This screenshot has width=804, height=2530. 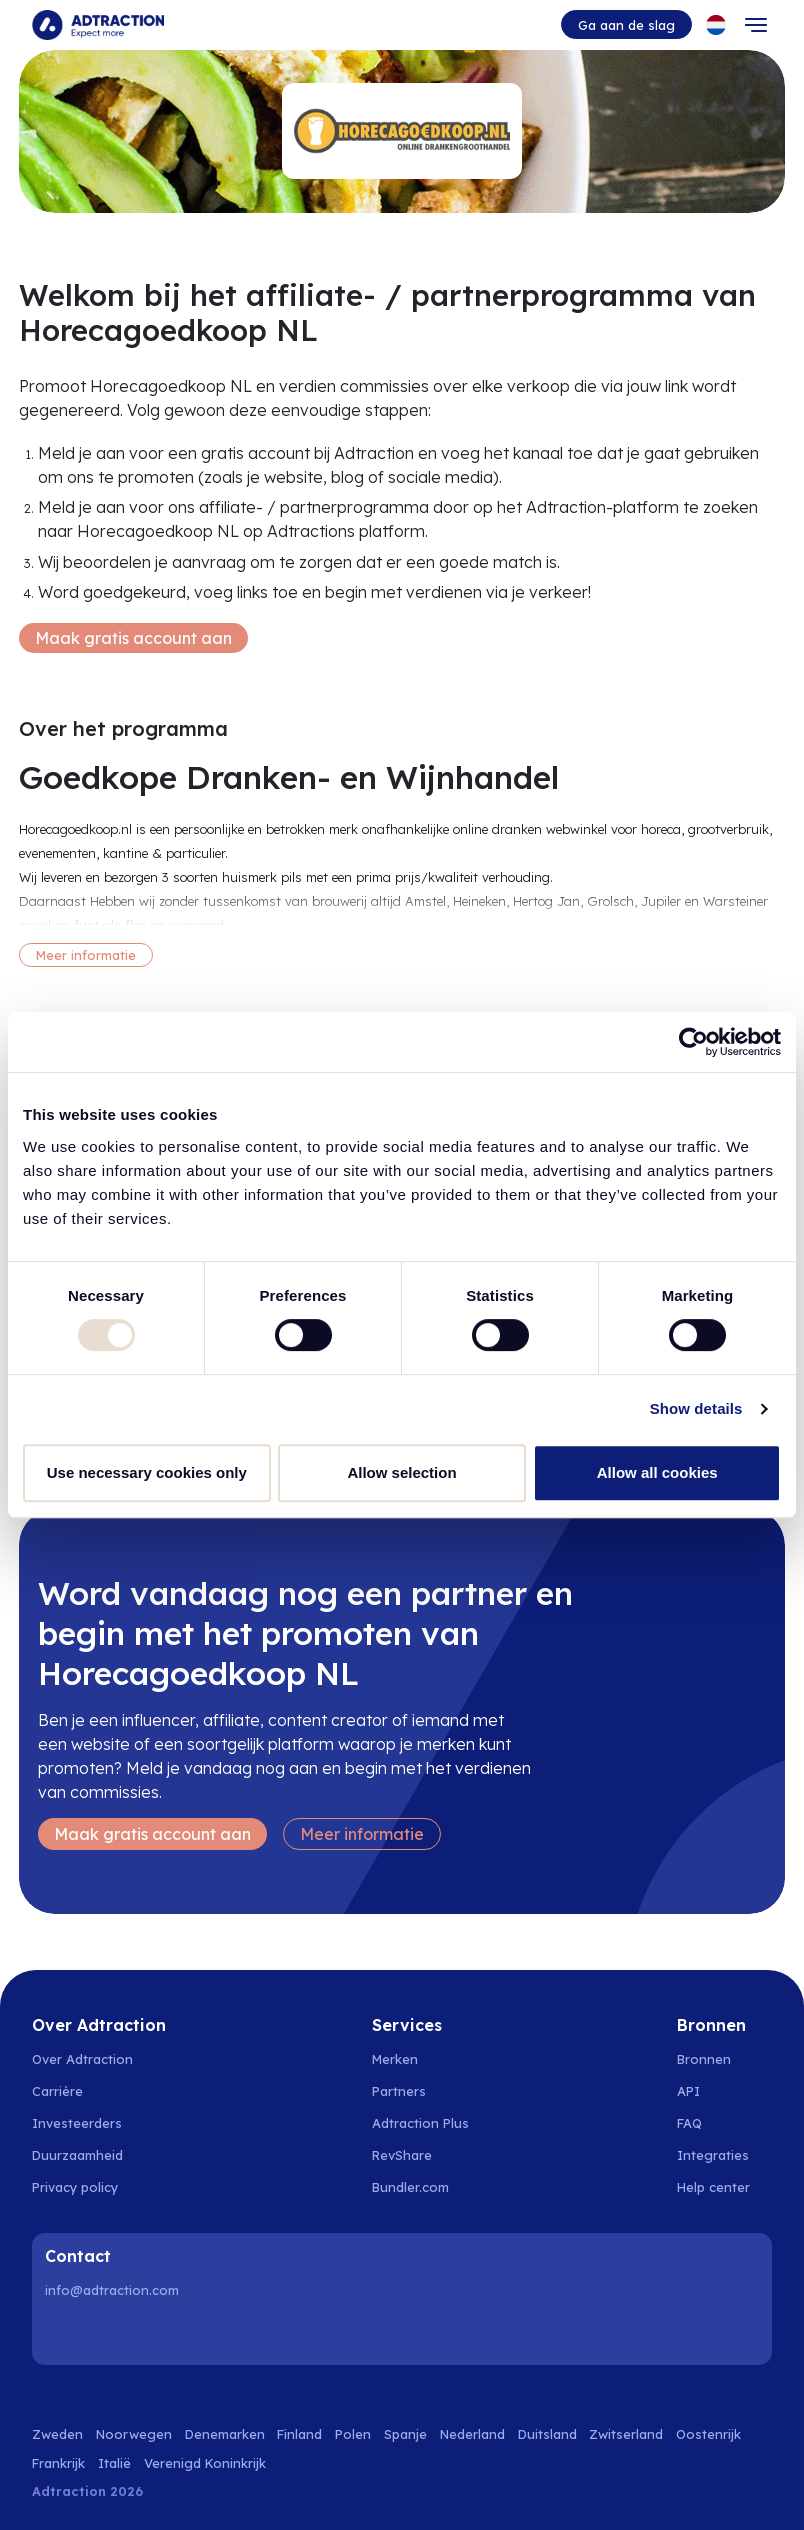 What do you see at coordinates (82, 2059) in the screenshot?
I see `Over Adtraction [Go to about us]` at bounding box center [82, 2059].